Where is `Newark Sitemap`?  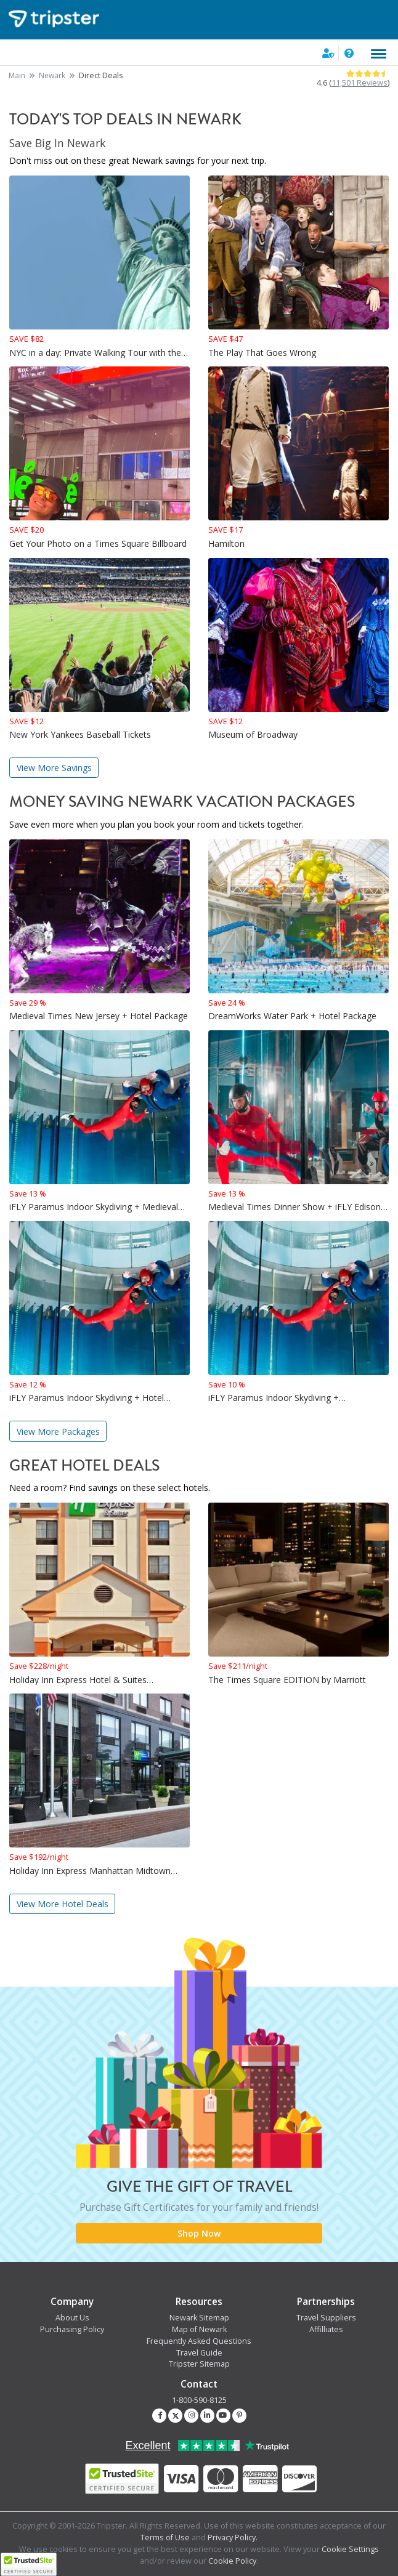
Newark Sitemap is located at coordinates (199, 2317).